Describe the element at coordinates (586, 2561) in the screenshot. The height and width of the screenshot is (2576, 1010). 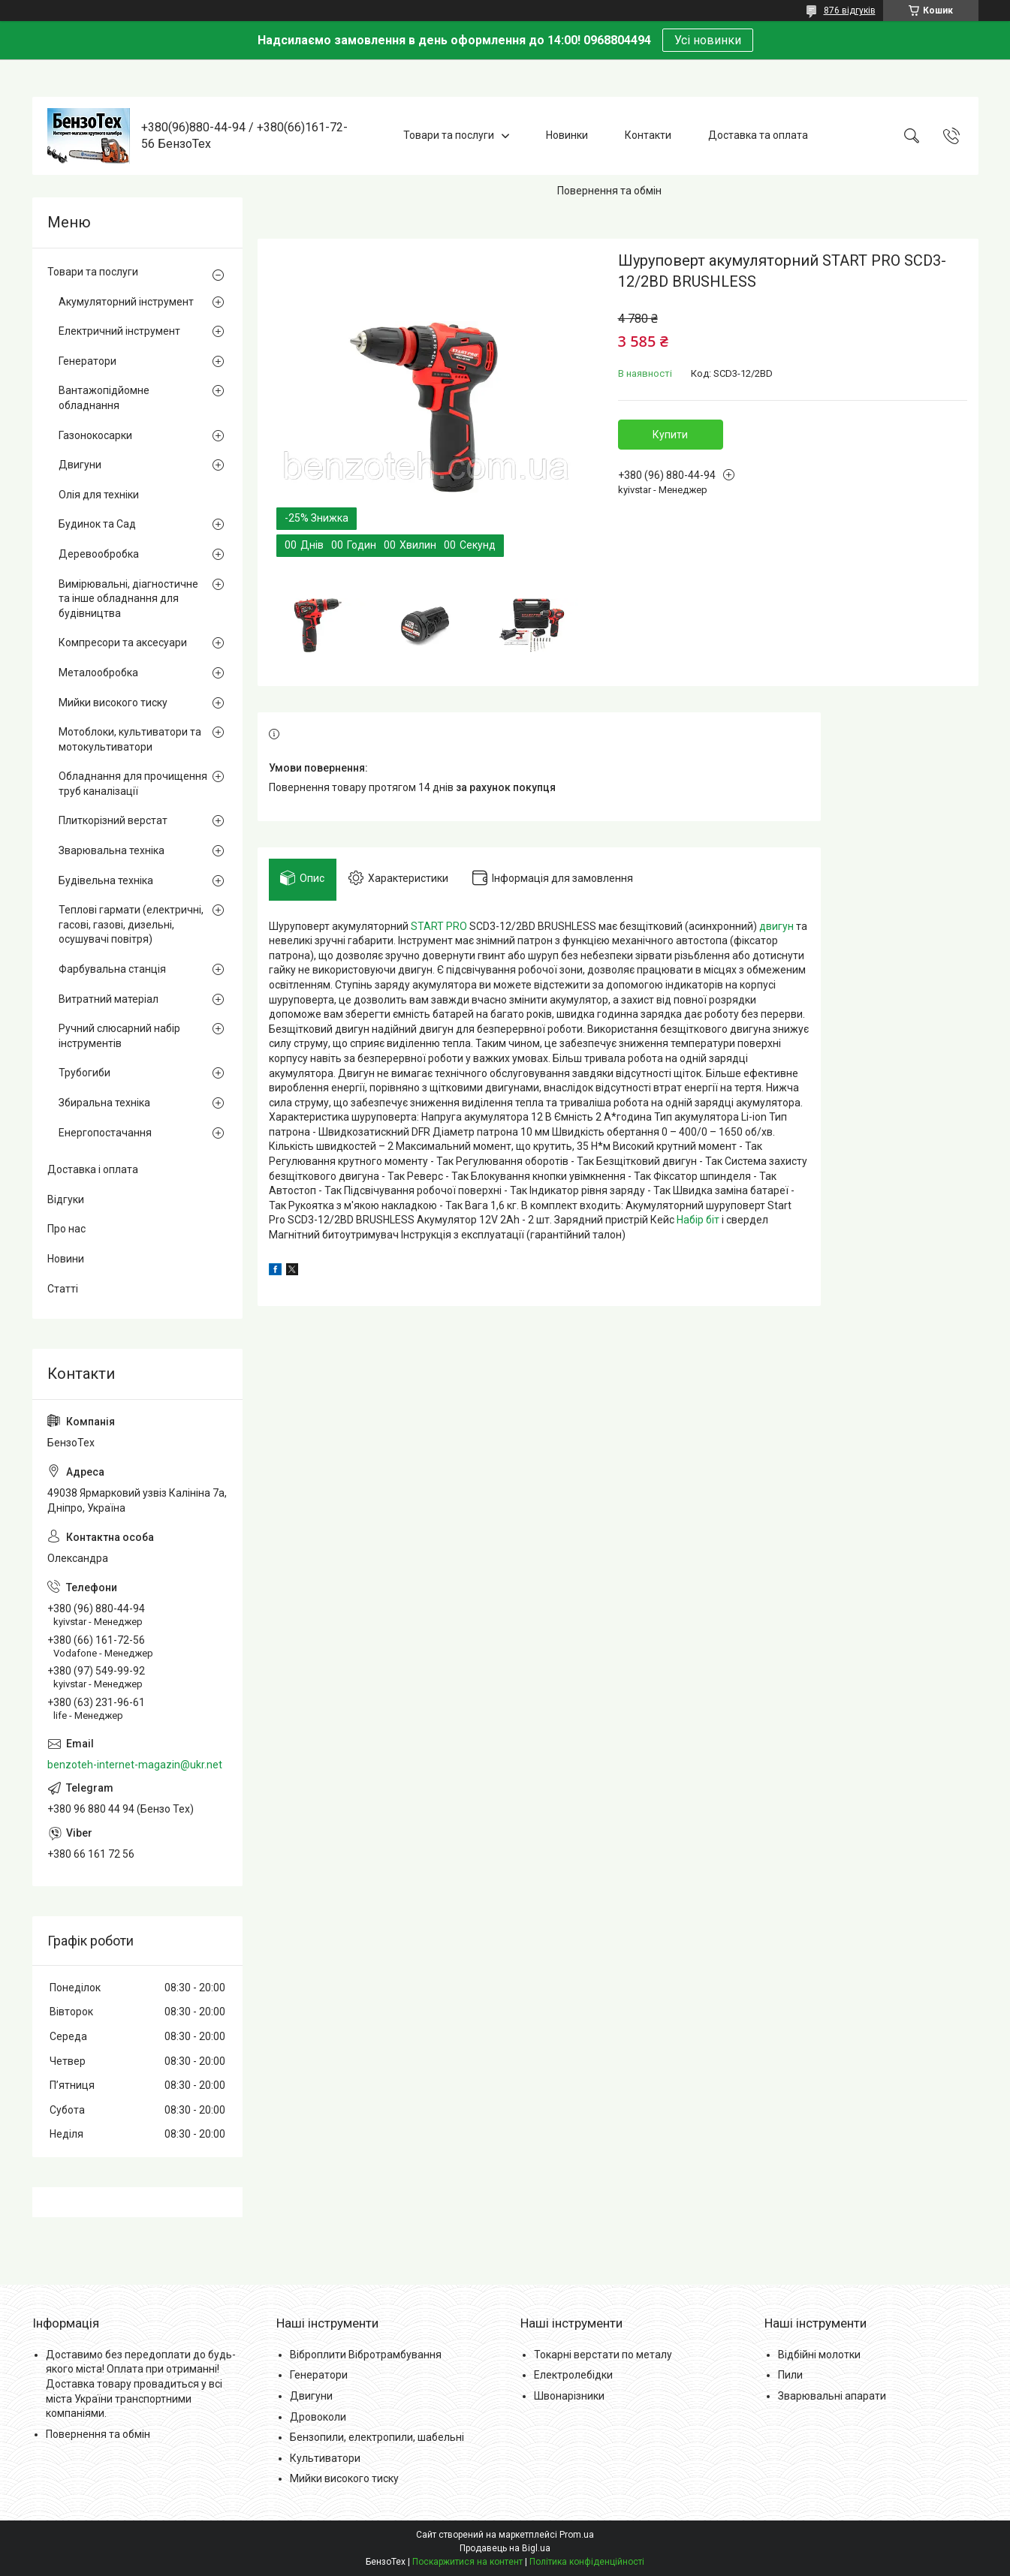
I see `Політика конфіденційності` at that location.